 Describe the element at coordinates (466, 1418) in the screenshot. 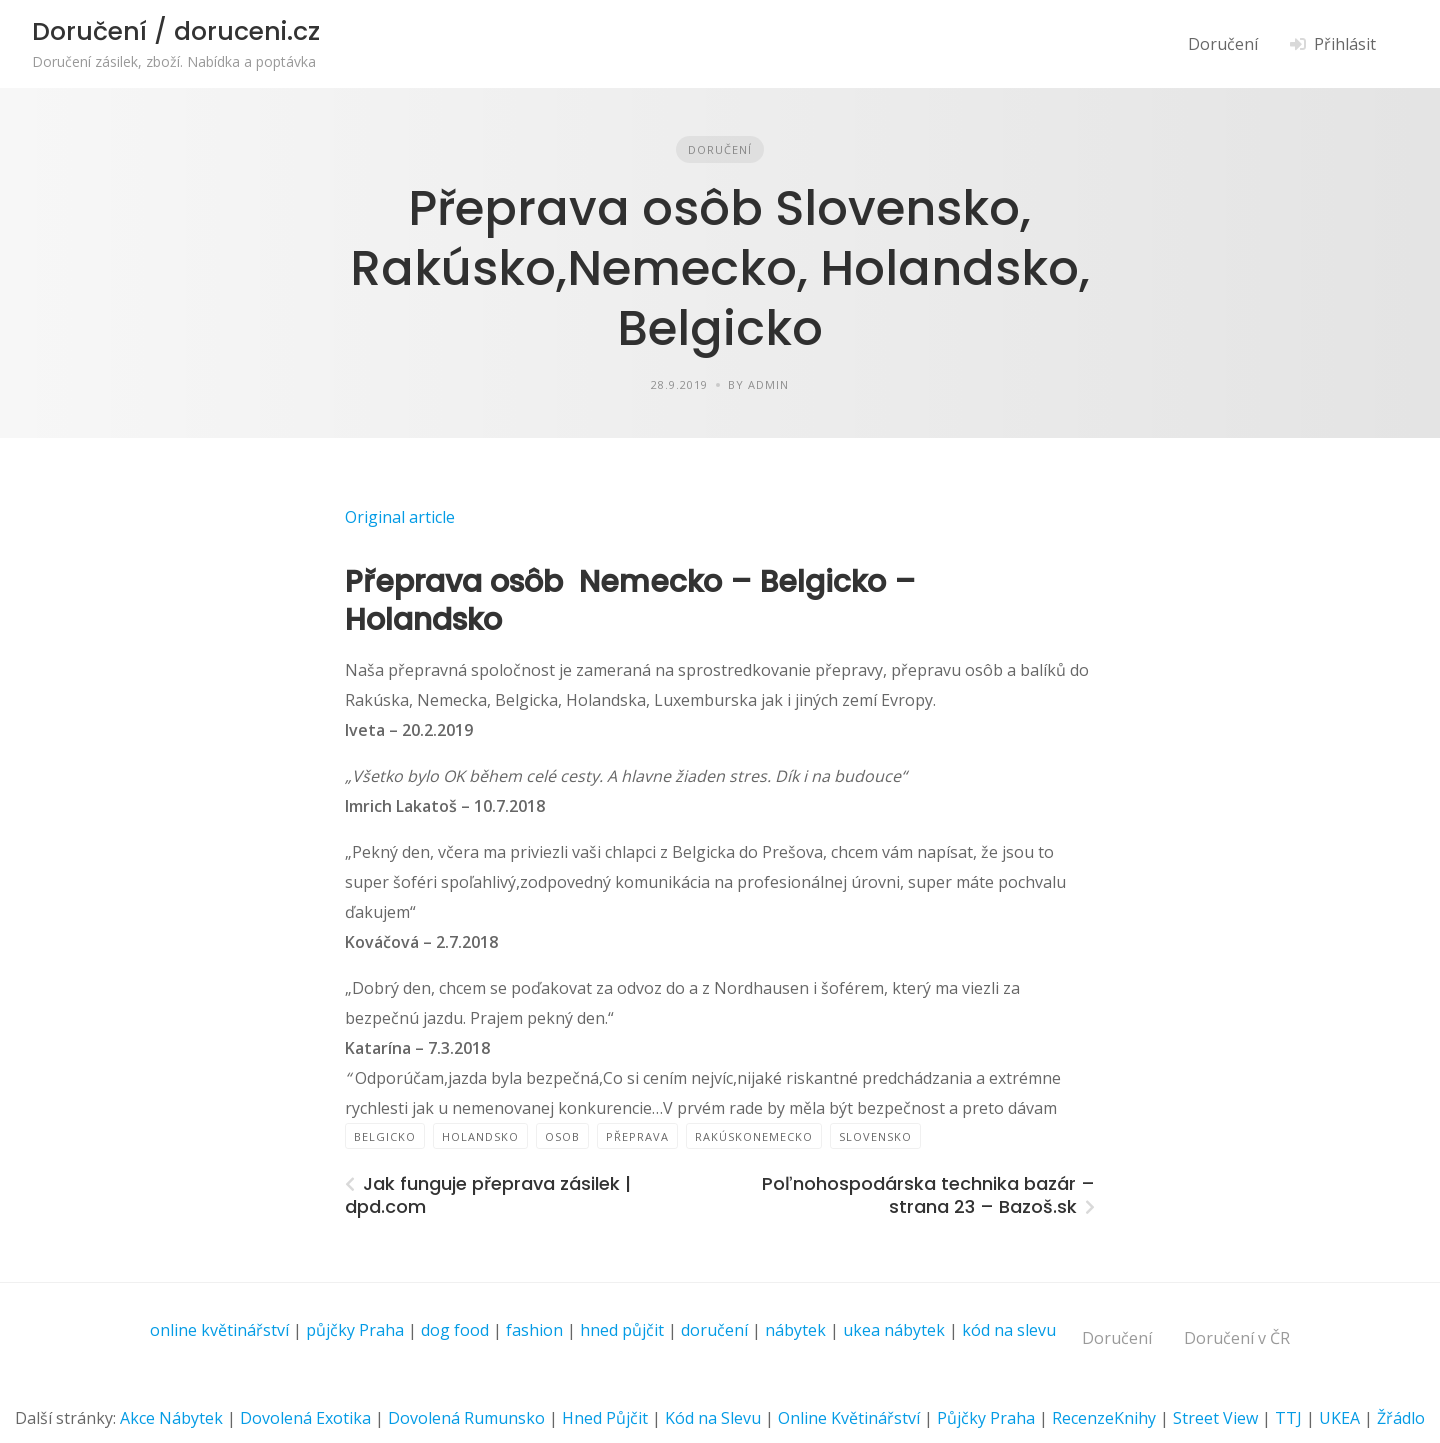

I see `Dovolená Rumunsko` at that location.